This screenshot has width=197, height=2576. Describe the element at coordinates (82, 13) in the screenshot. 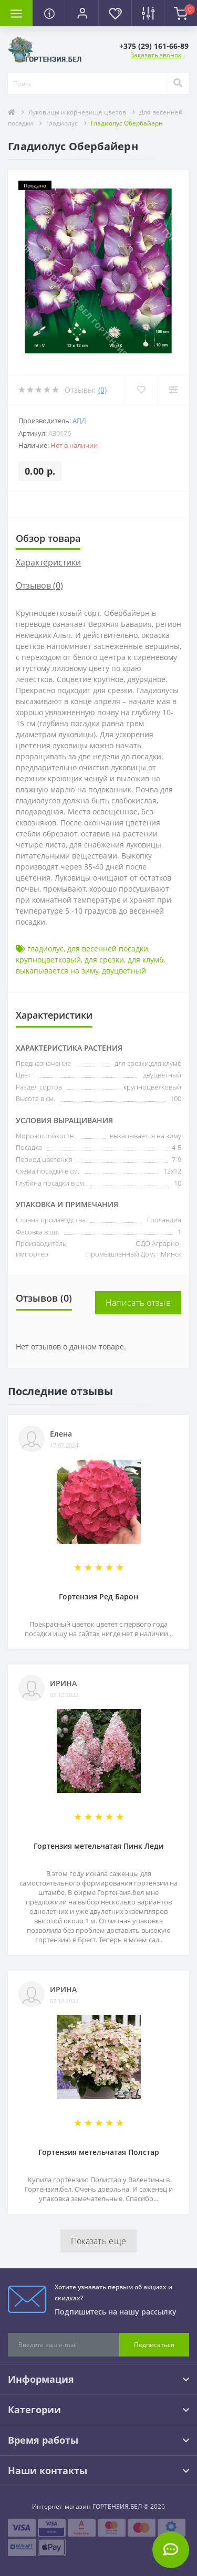

I see `[button]` at that location.